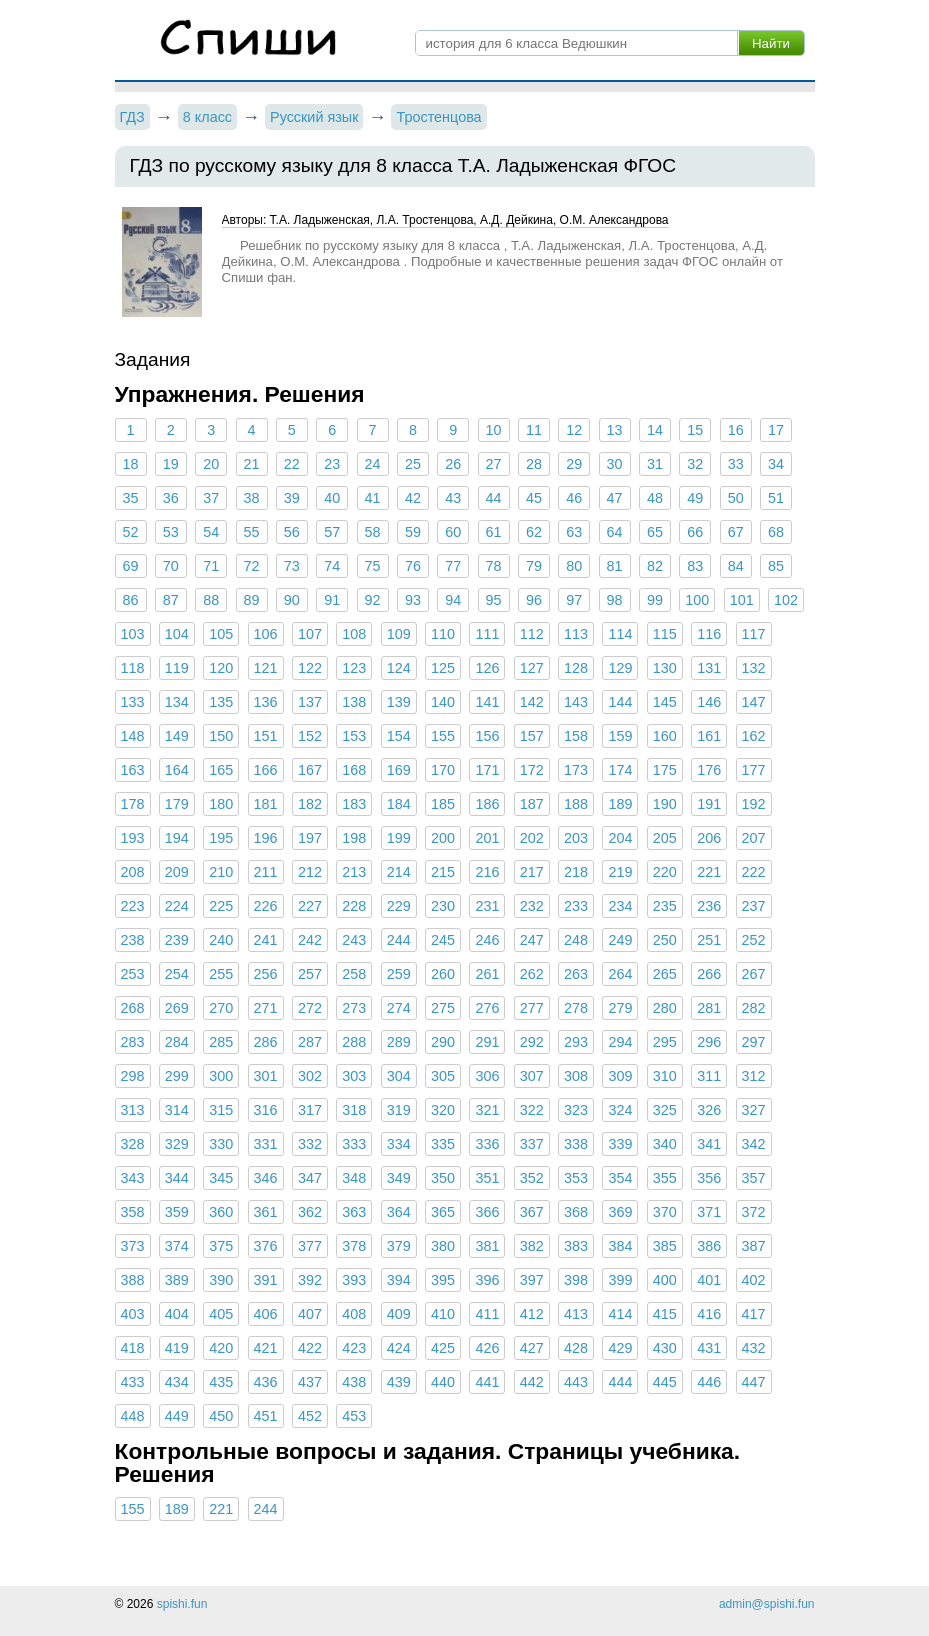 The image size is (929, 1636). I want to click on 12, so click(574, 430).